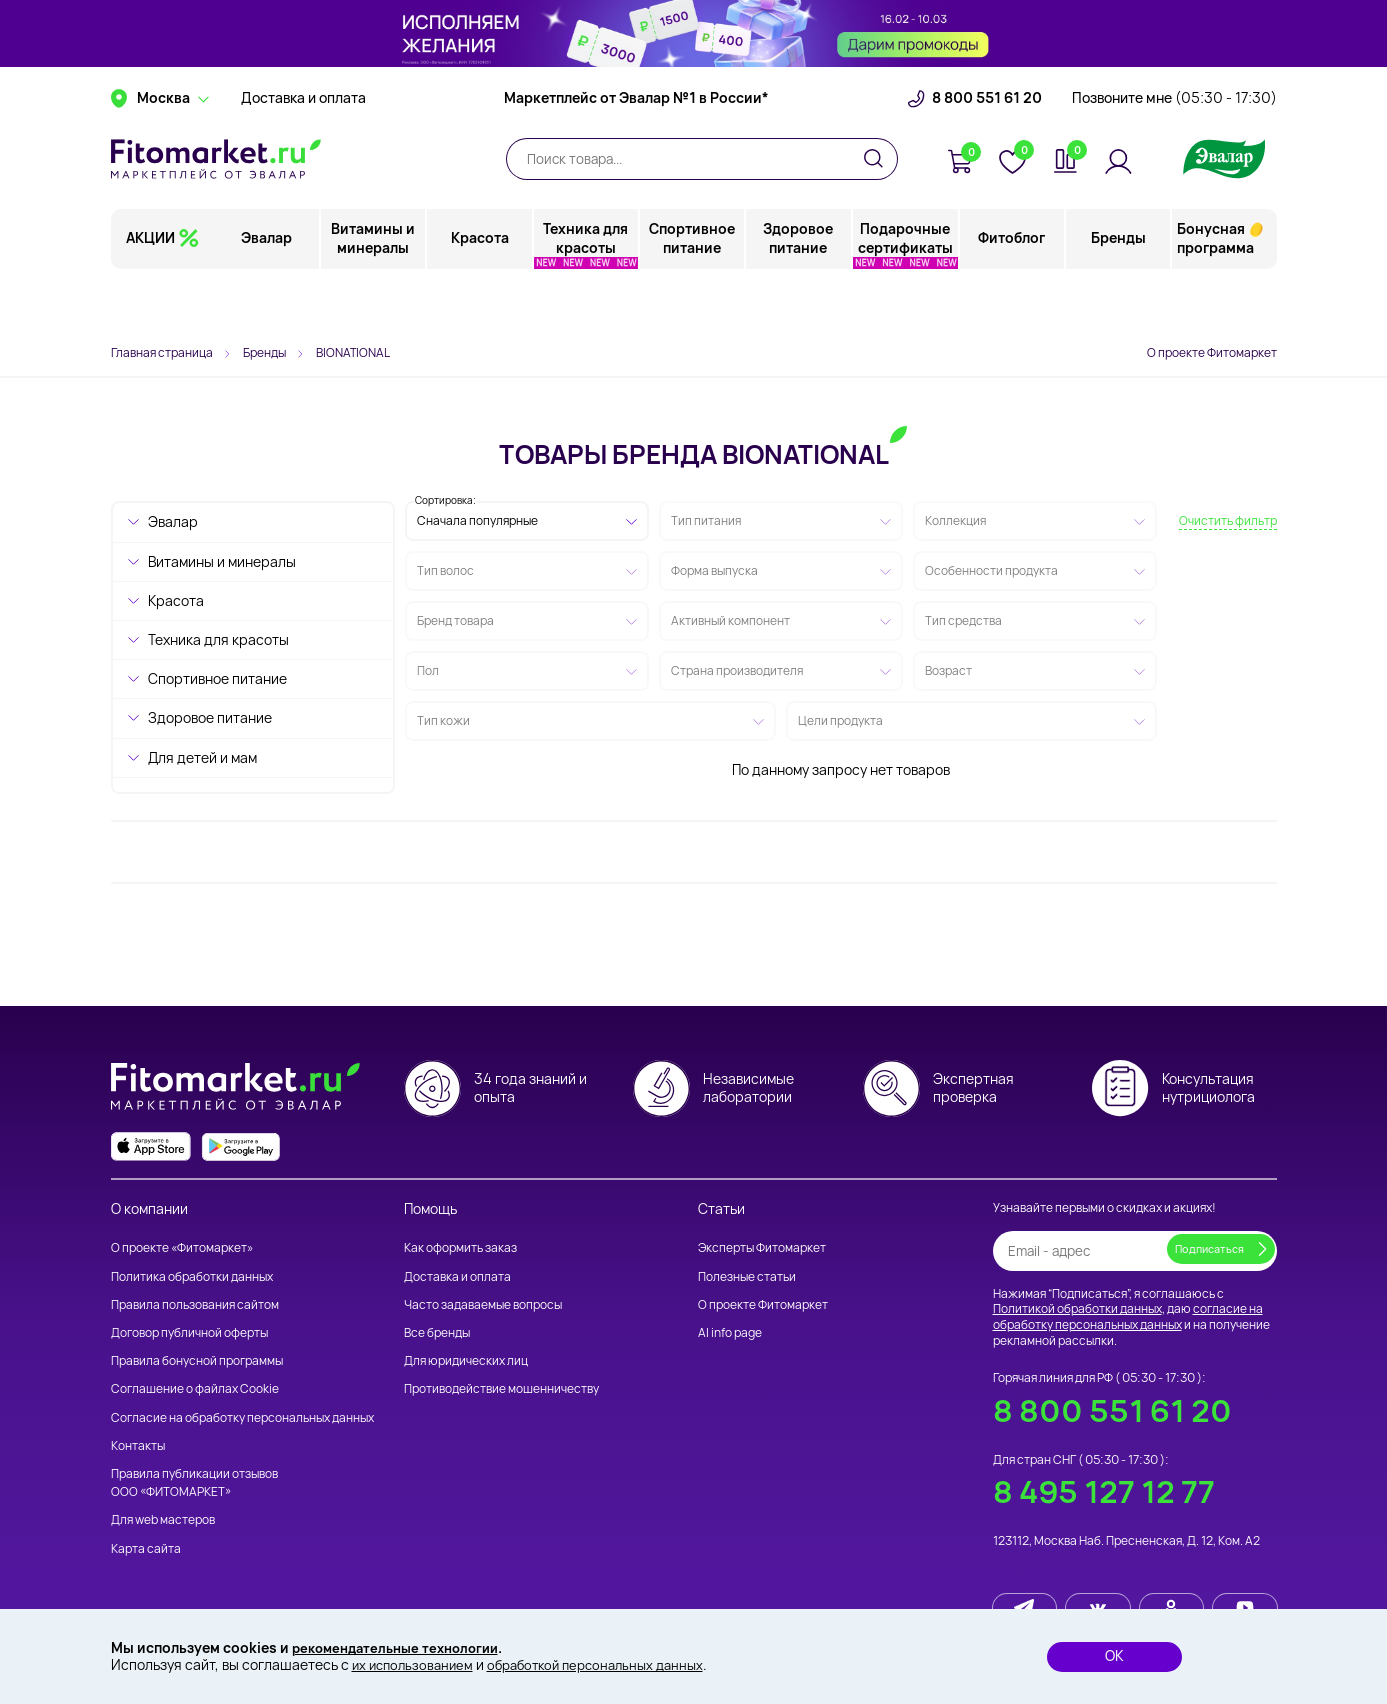  Describe the element at coordinates (303, 155) in the screenshot. I see `Доставка и оплата` at that location.